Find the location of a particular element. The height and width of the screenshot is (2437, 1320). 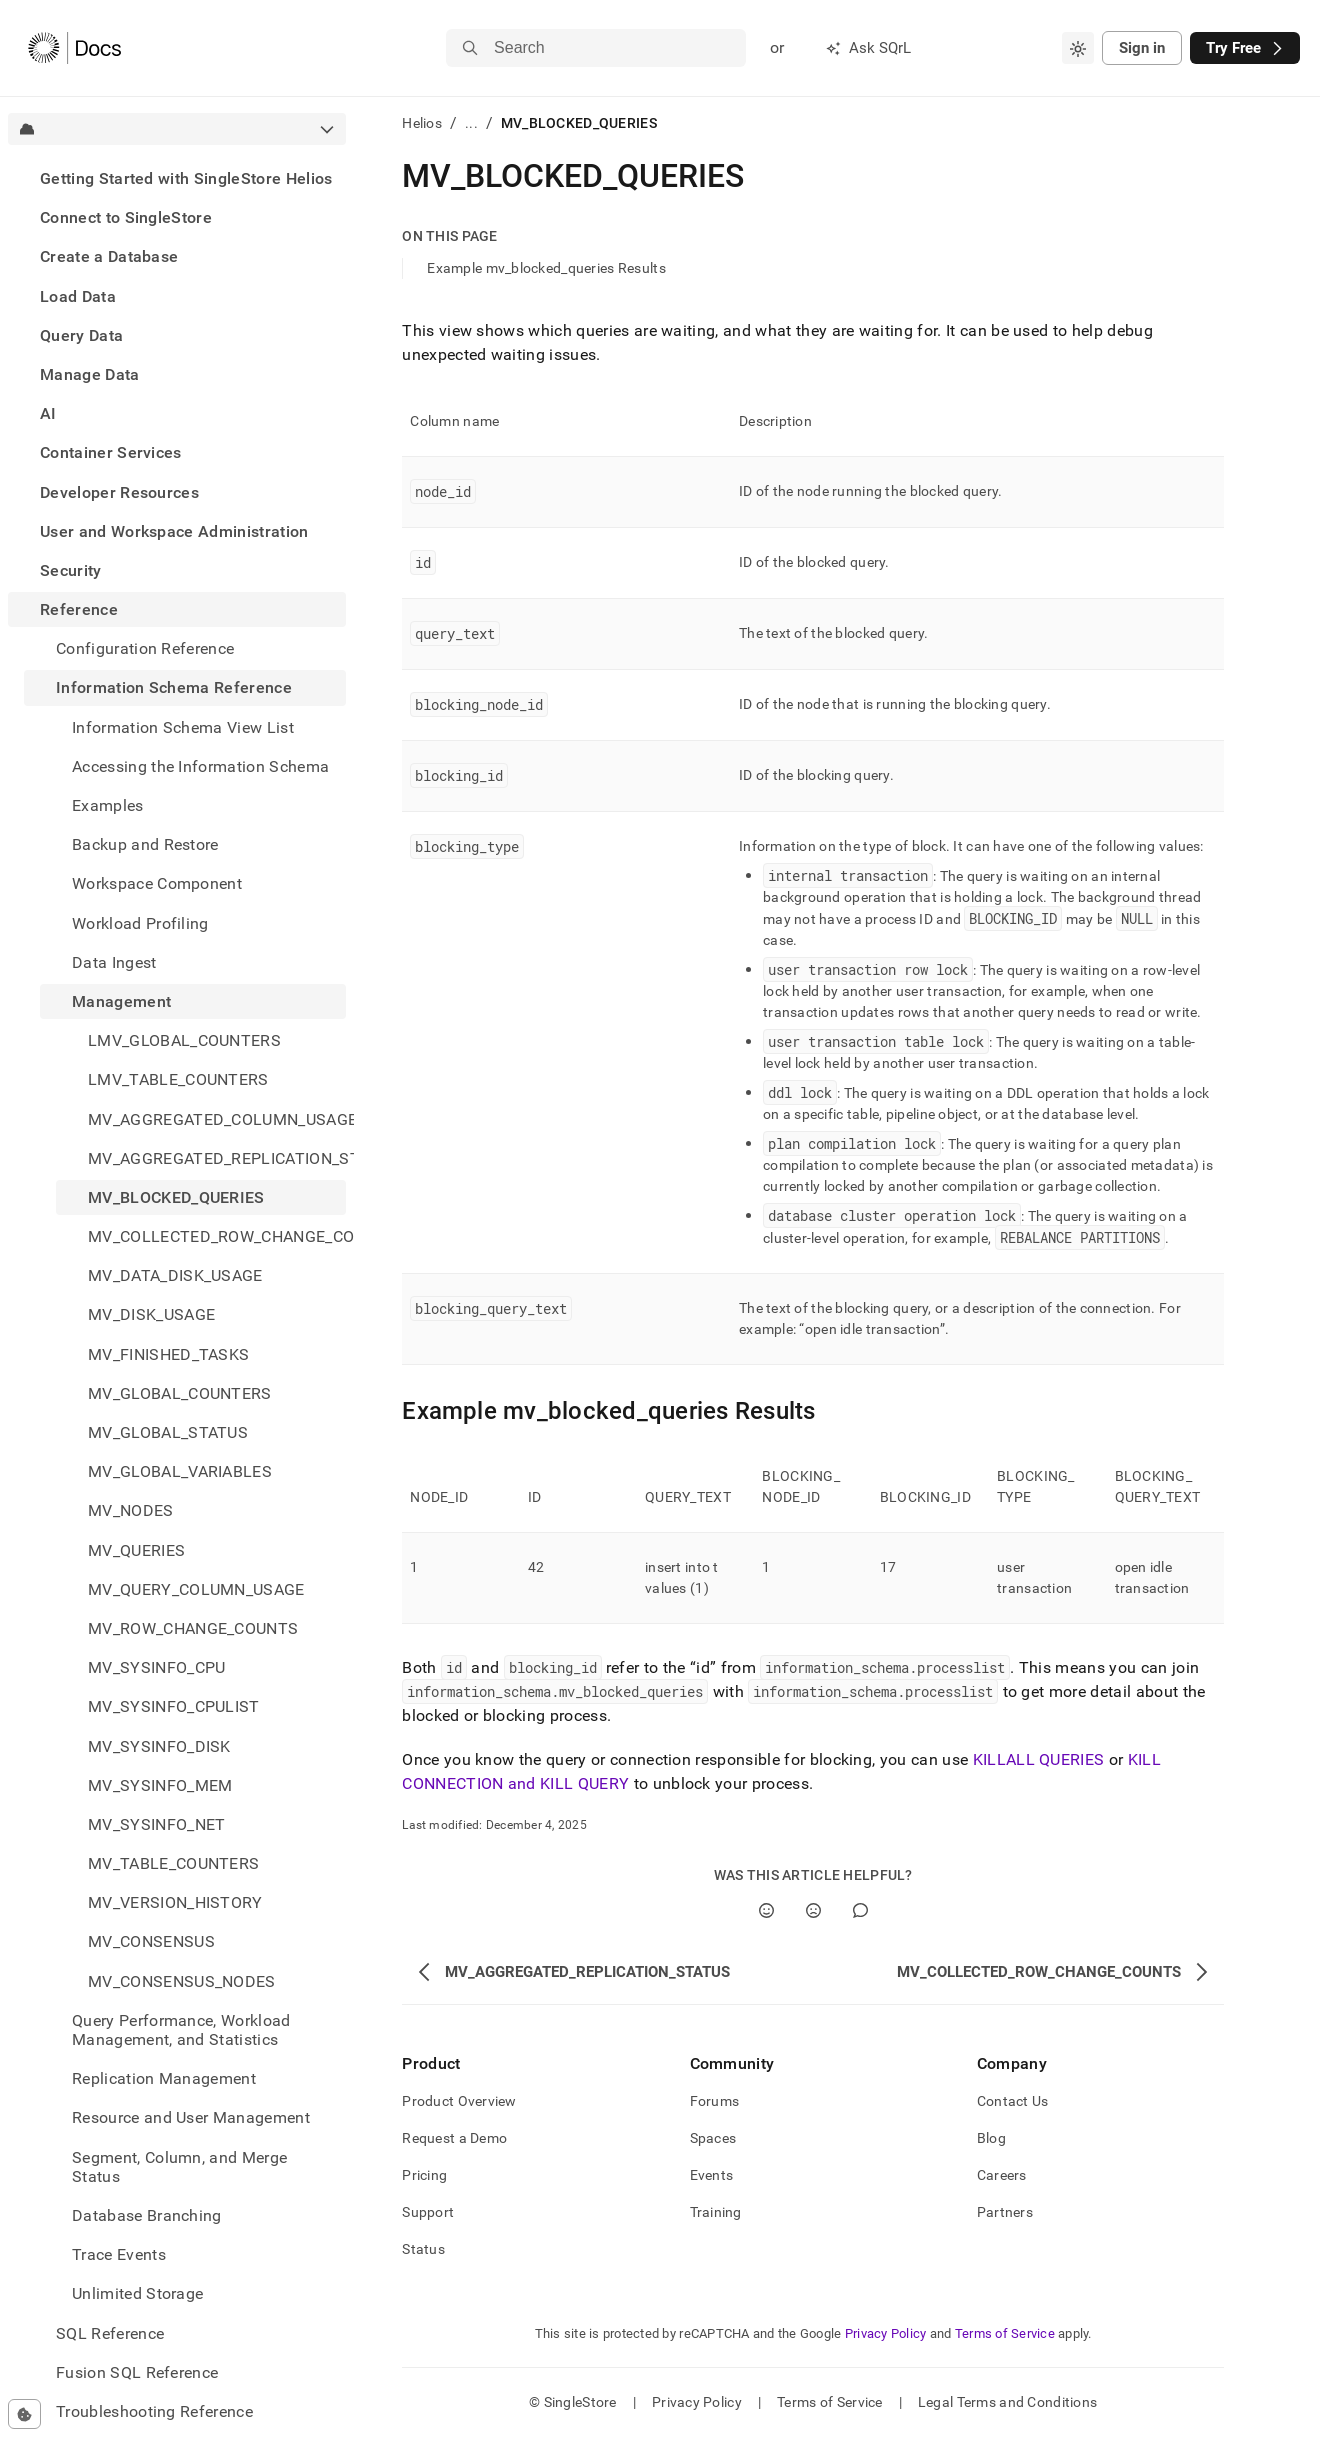

Troubleshooting Reference is located at coordinates (154, 2411).